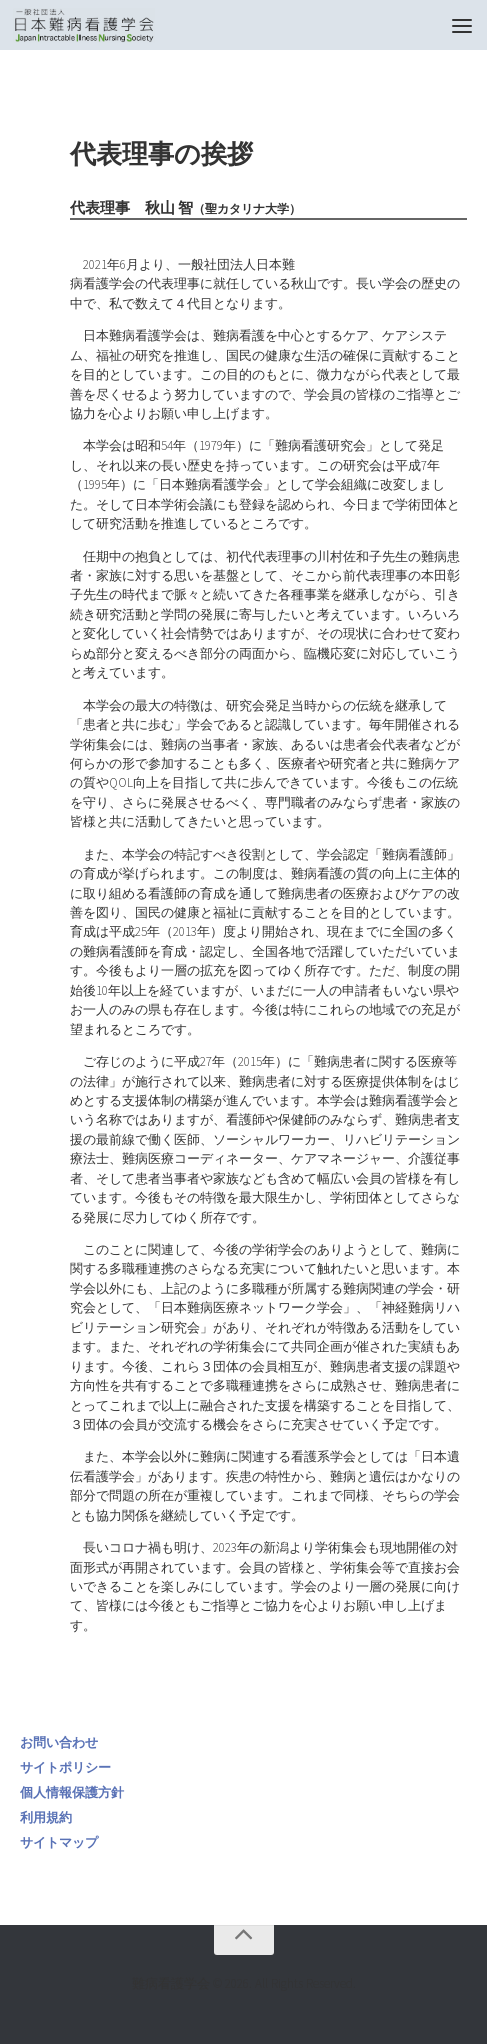 The height and width of the screenshot is (2044, 487). What do you see at coordinates (65, 1767) in the screenshot?
I see `サイトポリシー` at bounding box center [65, 1767].